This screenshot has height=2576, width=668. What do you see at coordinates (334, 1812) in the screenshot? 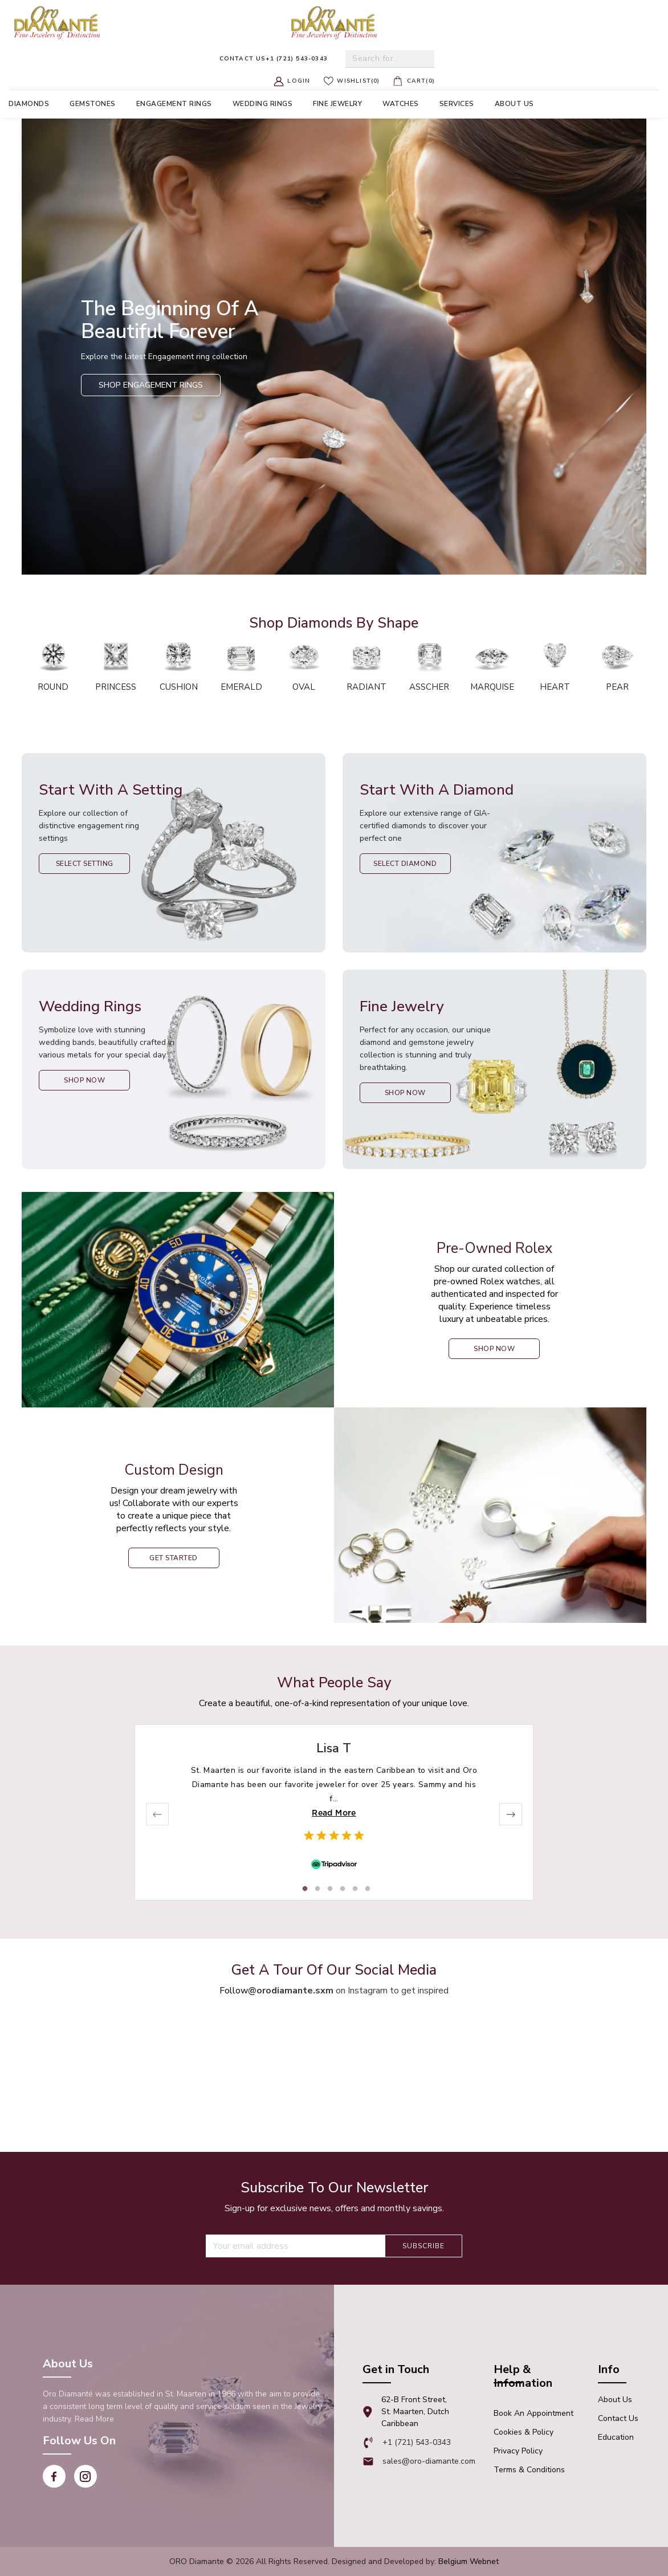
I see `Read More` at bounding box center [334, 1812].